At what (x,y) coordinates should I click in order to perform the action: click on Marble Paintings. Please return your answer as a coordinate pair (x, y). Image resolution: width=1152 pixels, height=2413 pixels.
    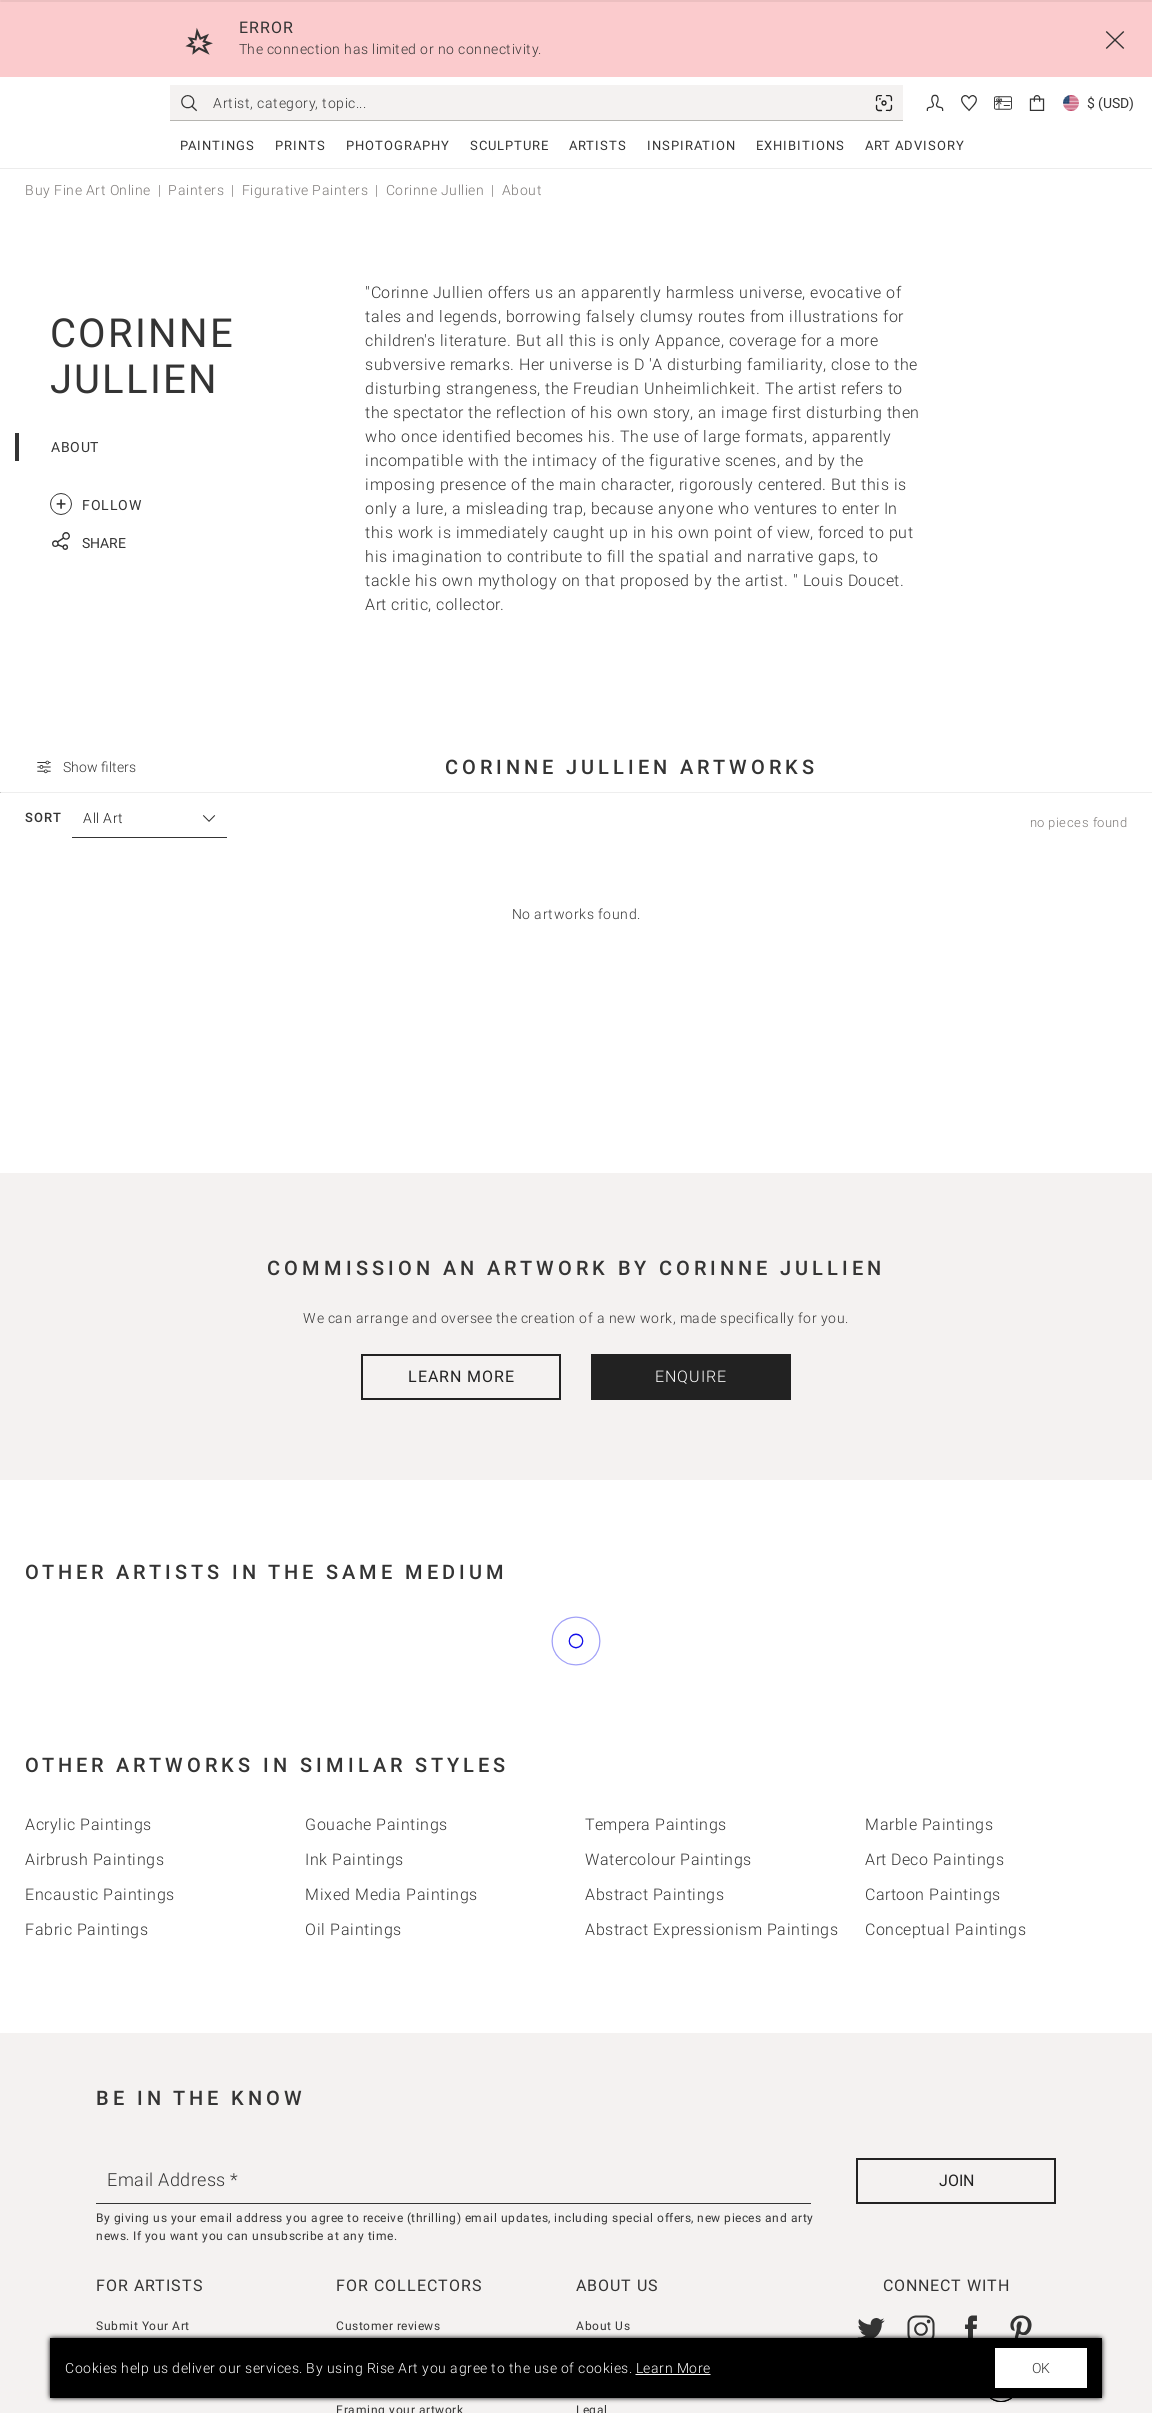
    Looking at the image, I should click on (929, 1735).